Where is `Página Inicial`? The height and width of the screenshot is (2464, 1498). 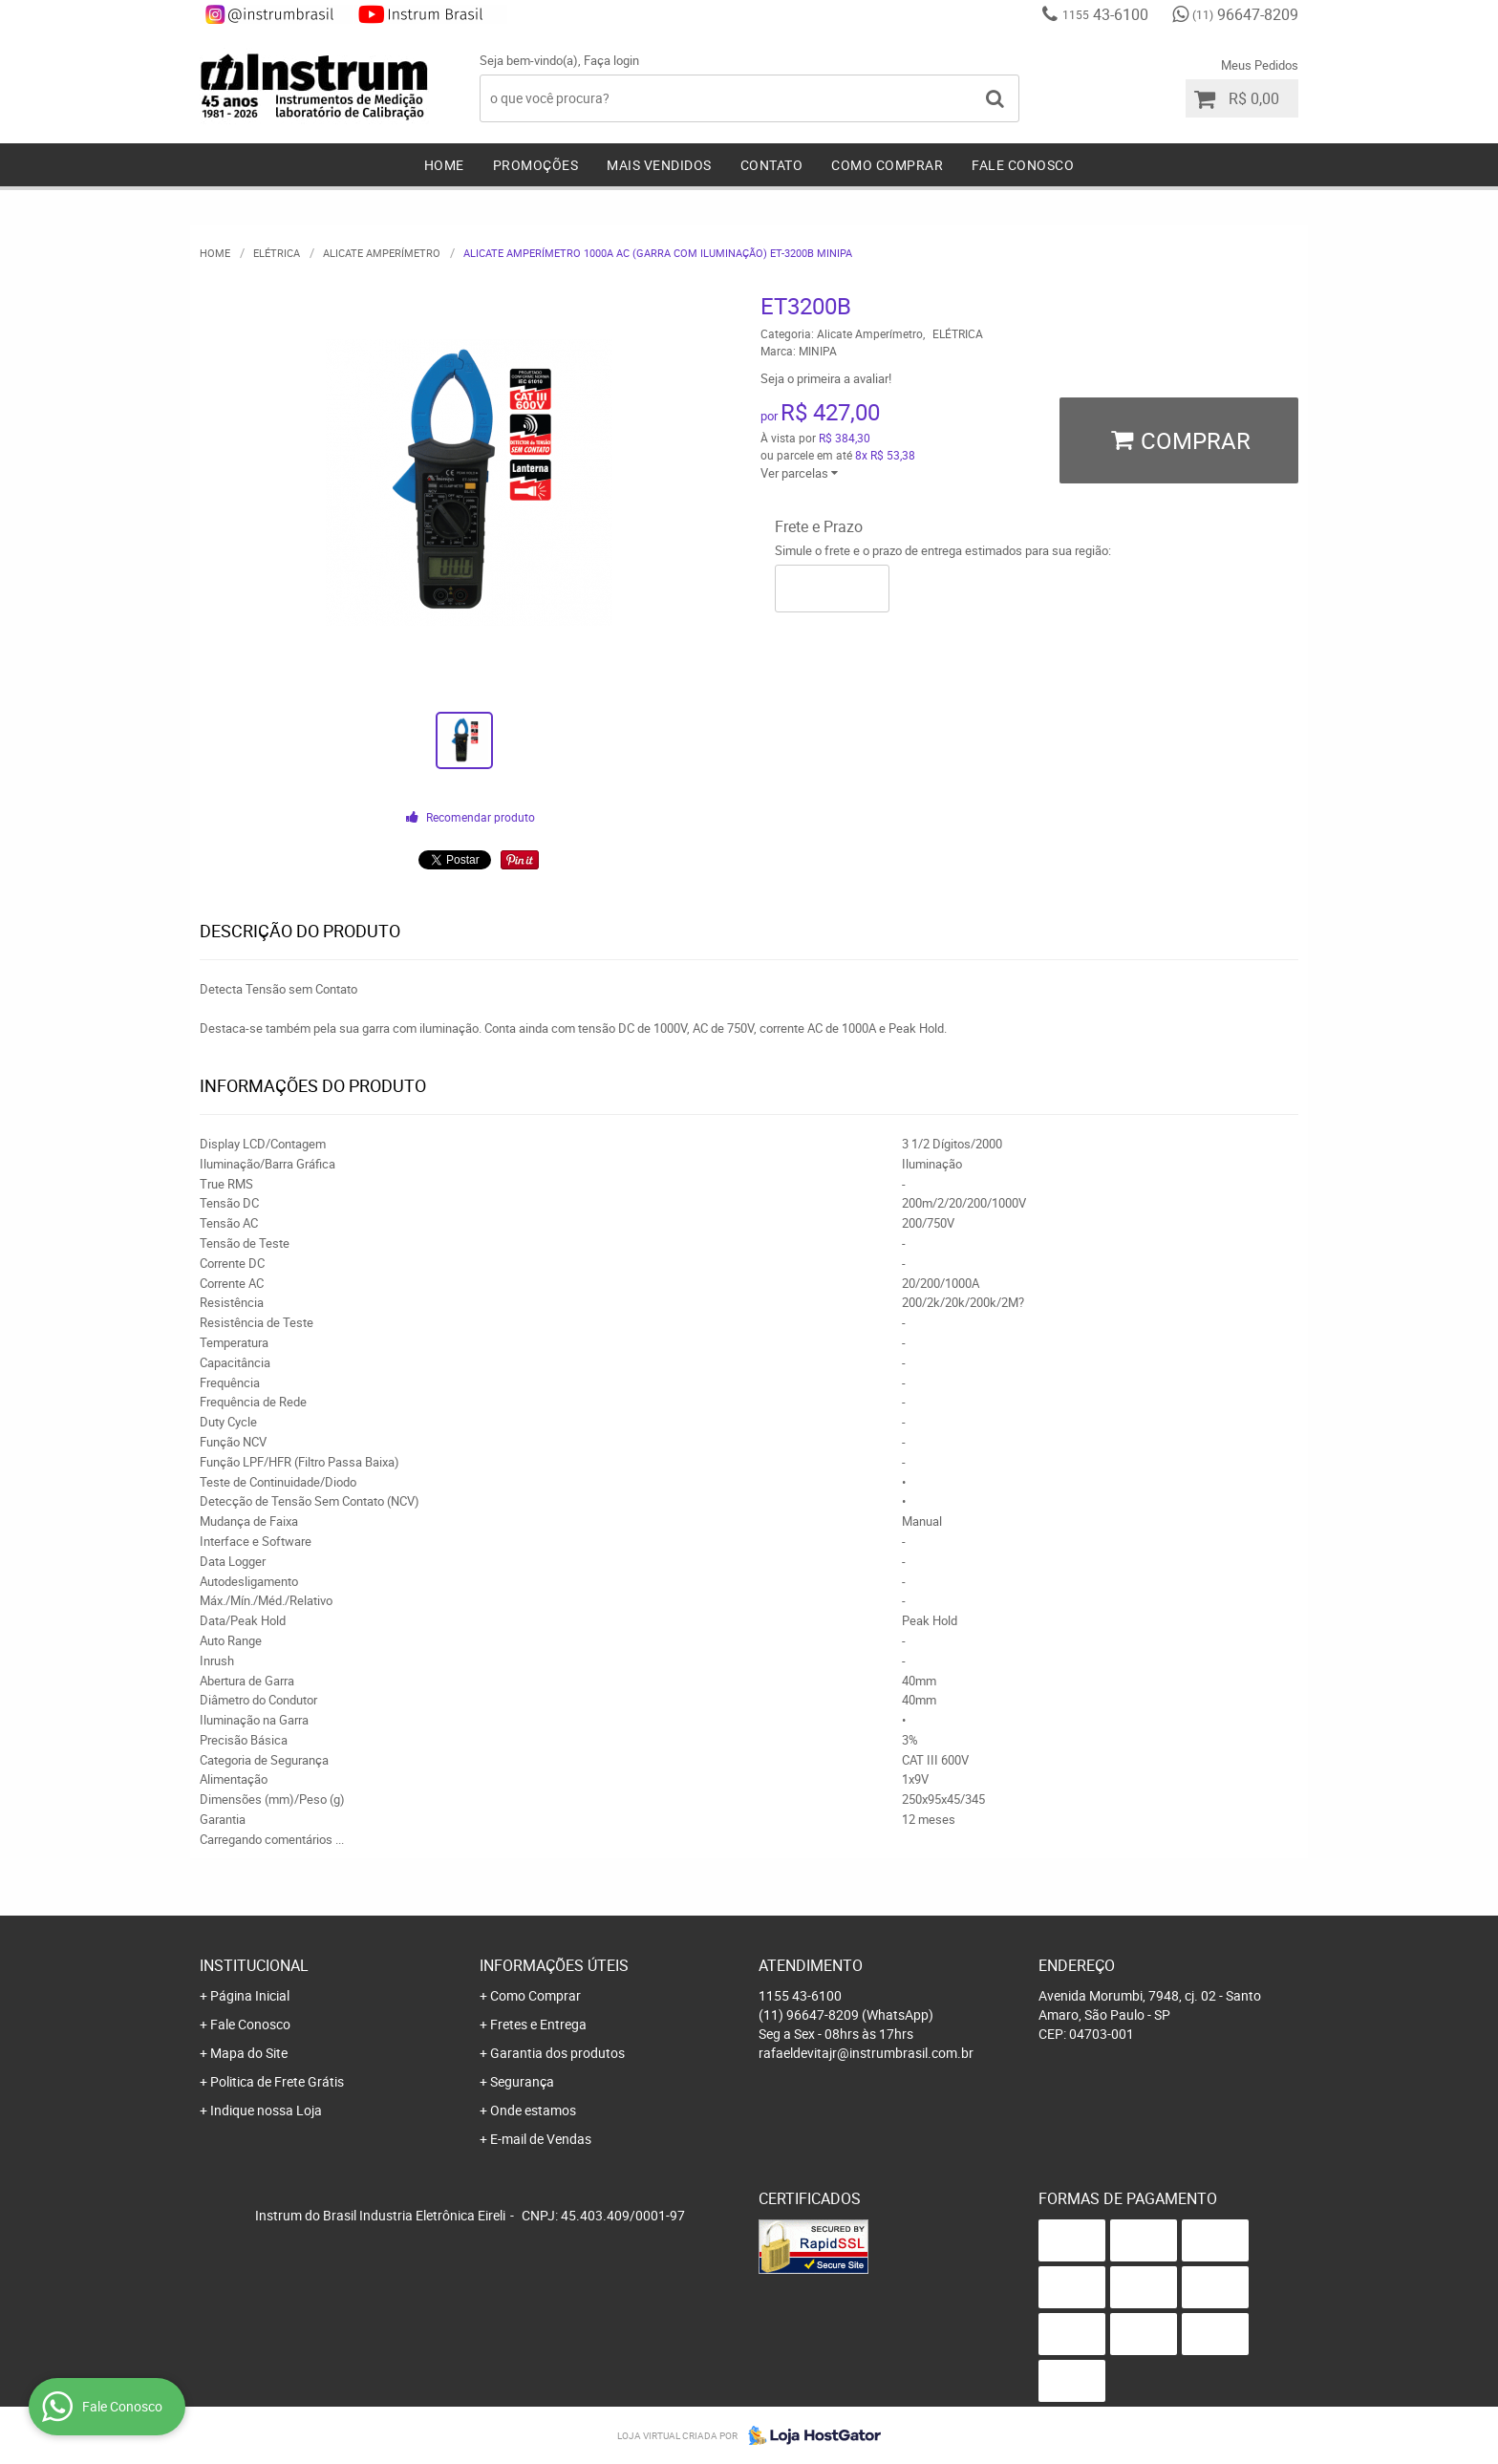 Página Inicial is located at coordinates (249, 1995).